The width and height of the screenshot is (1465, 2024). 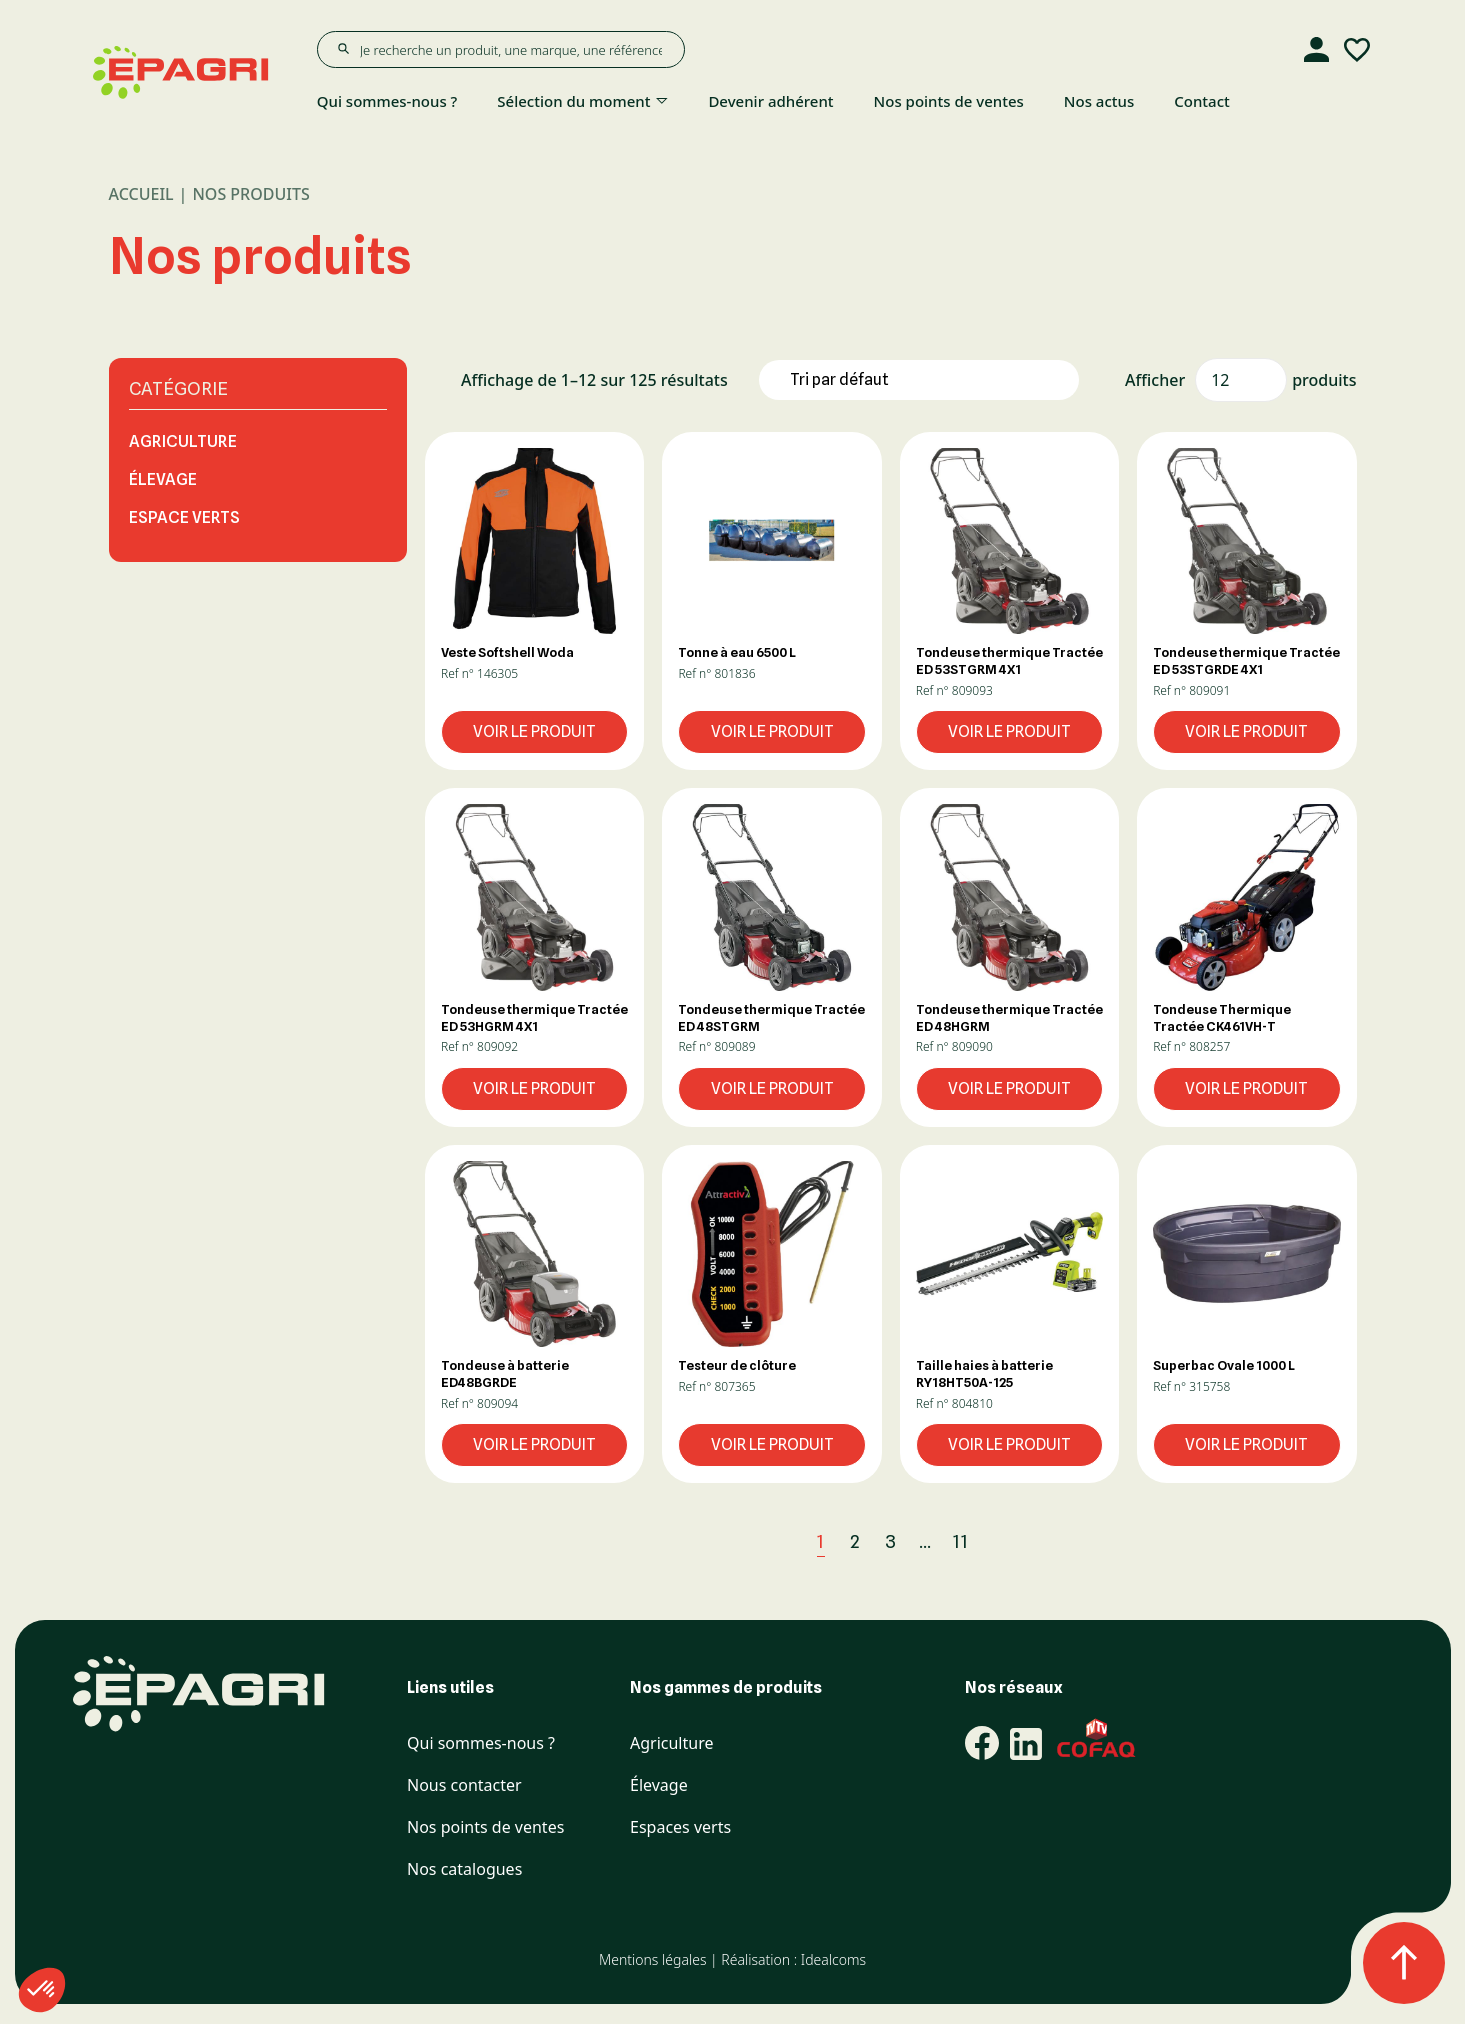 What do you see at coordinates (680, 1827) in the screenshot?
I see `Espaces verts` at bounding box center [680, 1827].